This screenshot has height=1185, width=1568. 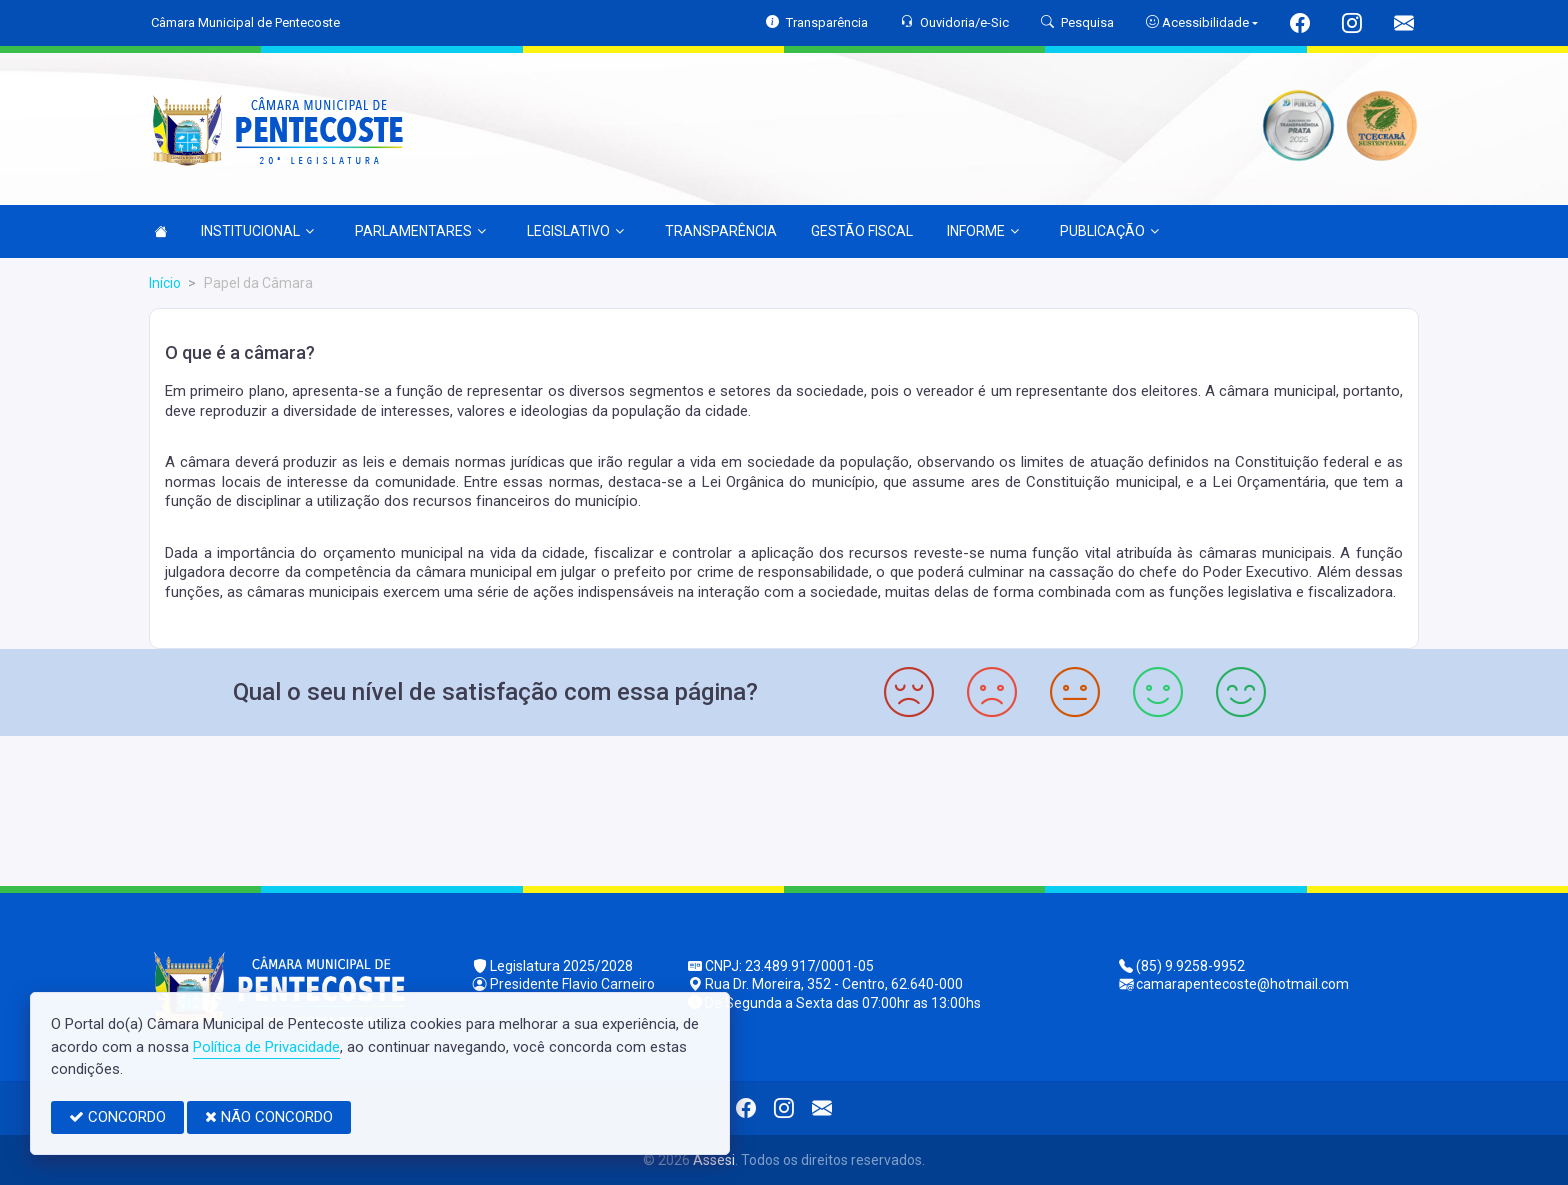 What do you see at coordinates (420, 231) in the screenshot?
I see `PARLAMENTARES` at bounding box center [420, 231].